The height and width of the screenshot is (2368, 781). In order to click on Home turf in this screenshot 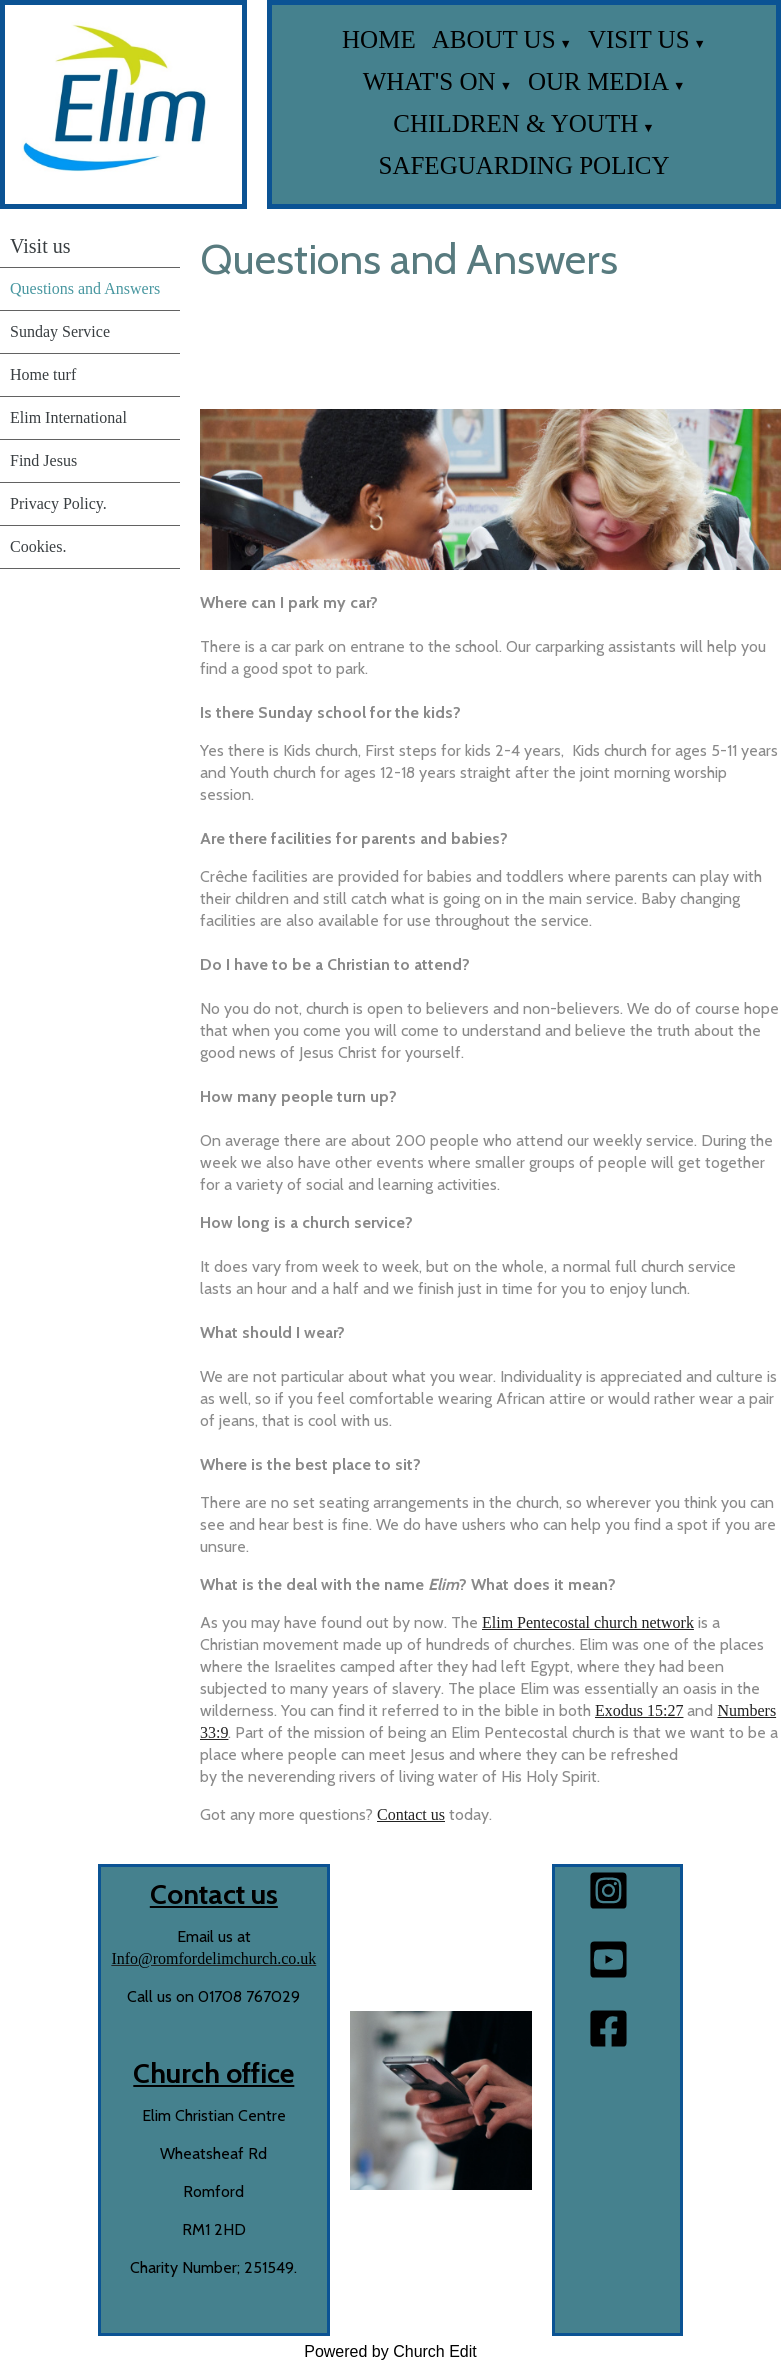, I will do `click(43, 374)`.